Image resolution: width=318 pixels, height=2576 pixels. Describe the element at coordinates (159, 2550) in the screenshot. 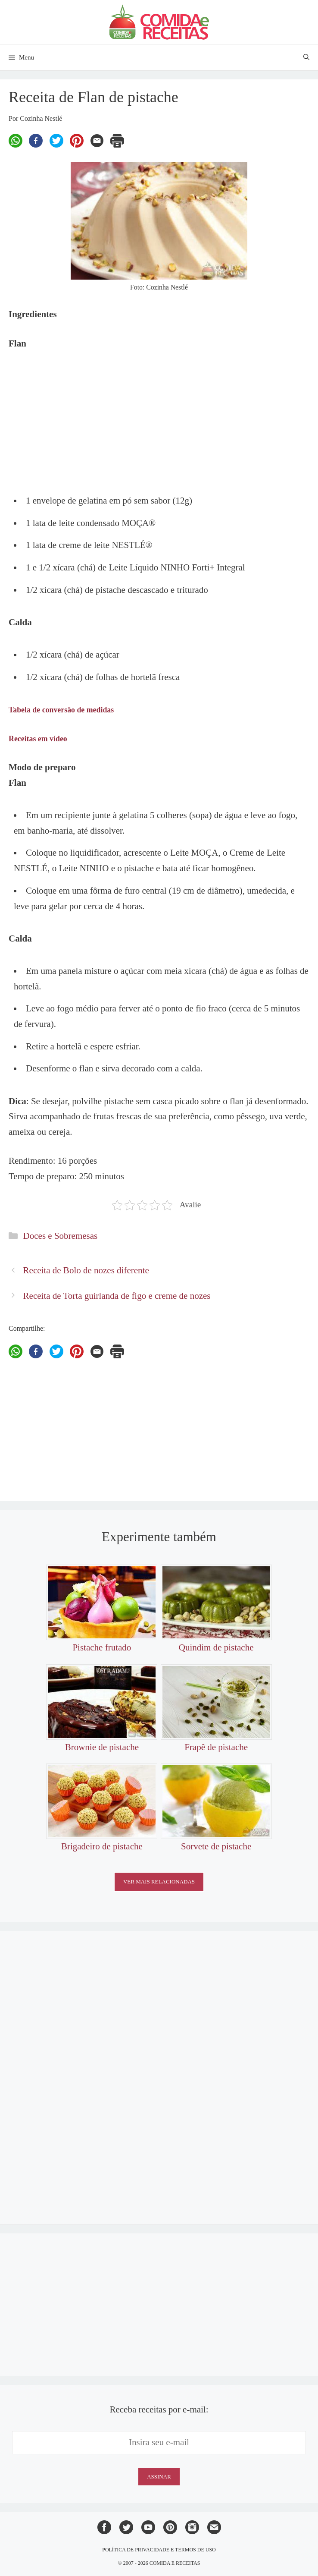

I see `Política de privacidade e termos de uso` at that location.